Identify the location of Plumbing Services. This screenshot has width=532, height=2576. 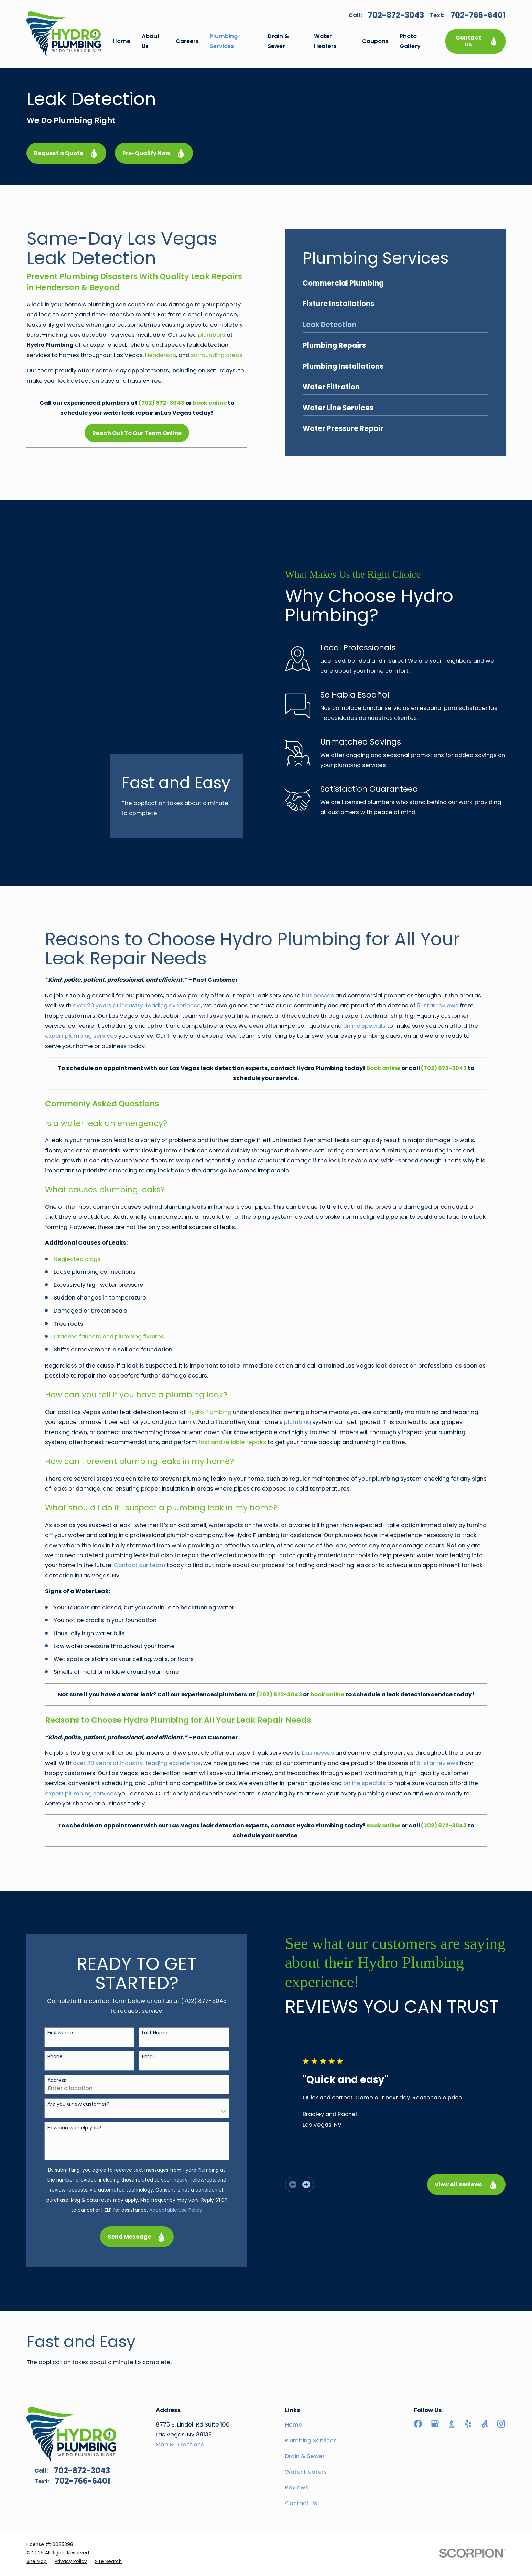
(311, 2391).